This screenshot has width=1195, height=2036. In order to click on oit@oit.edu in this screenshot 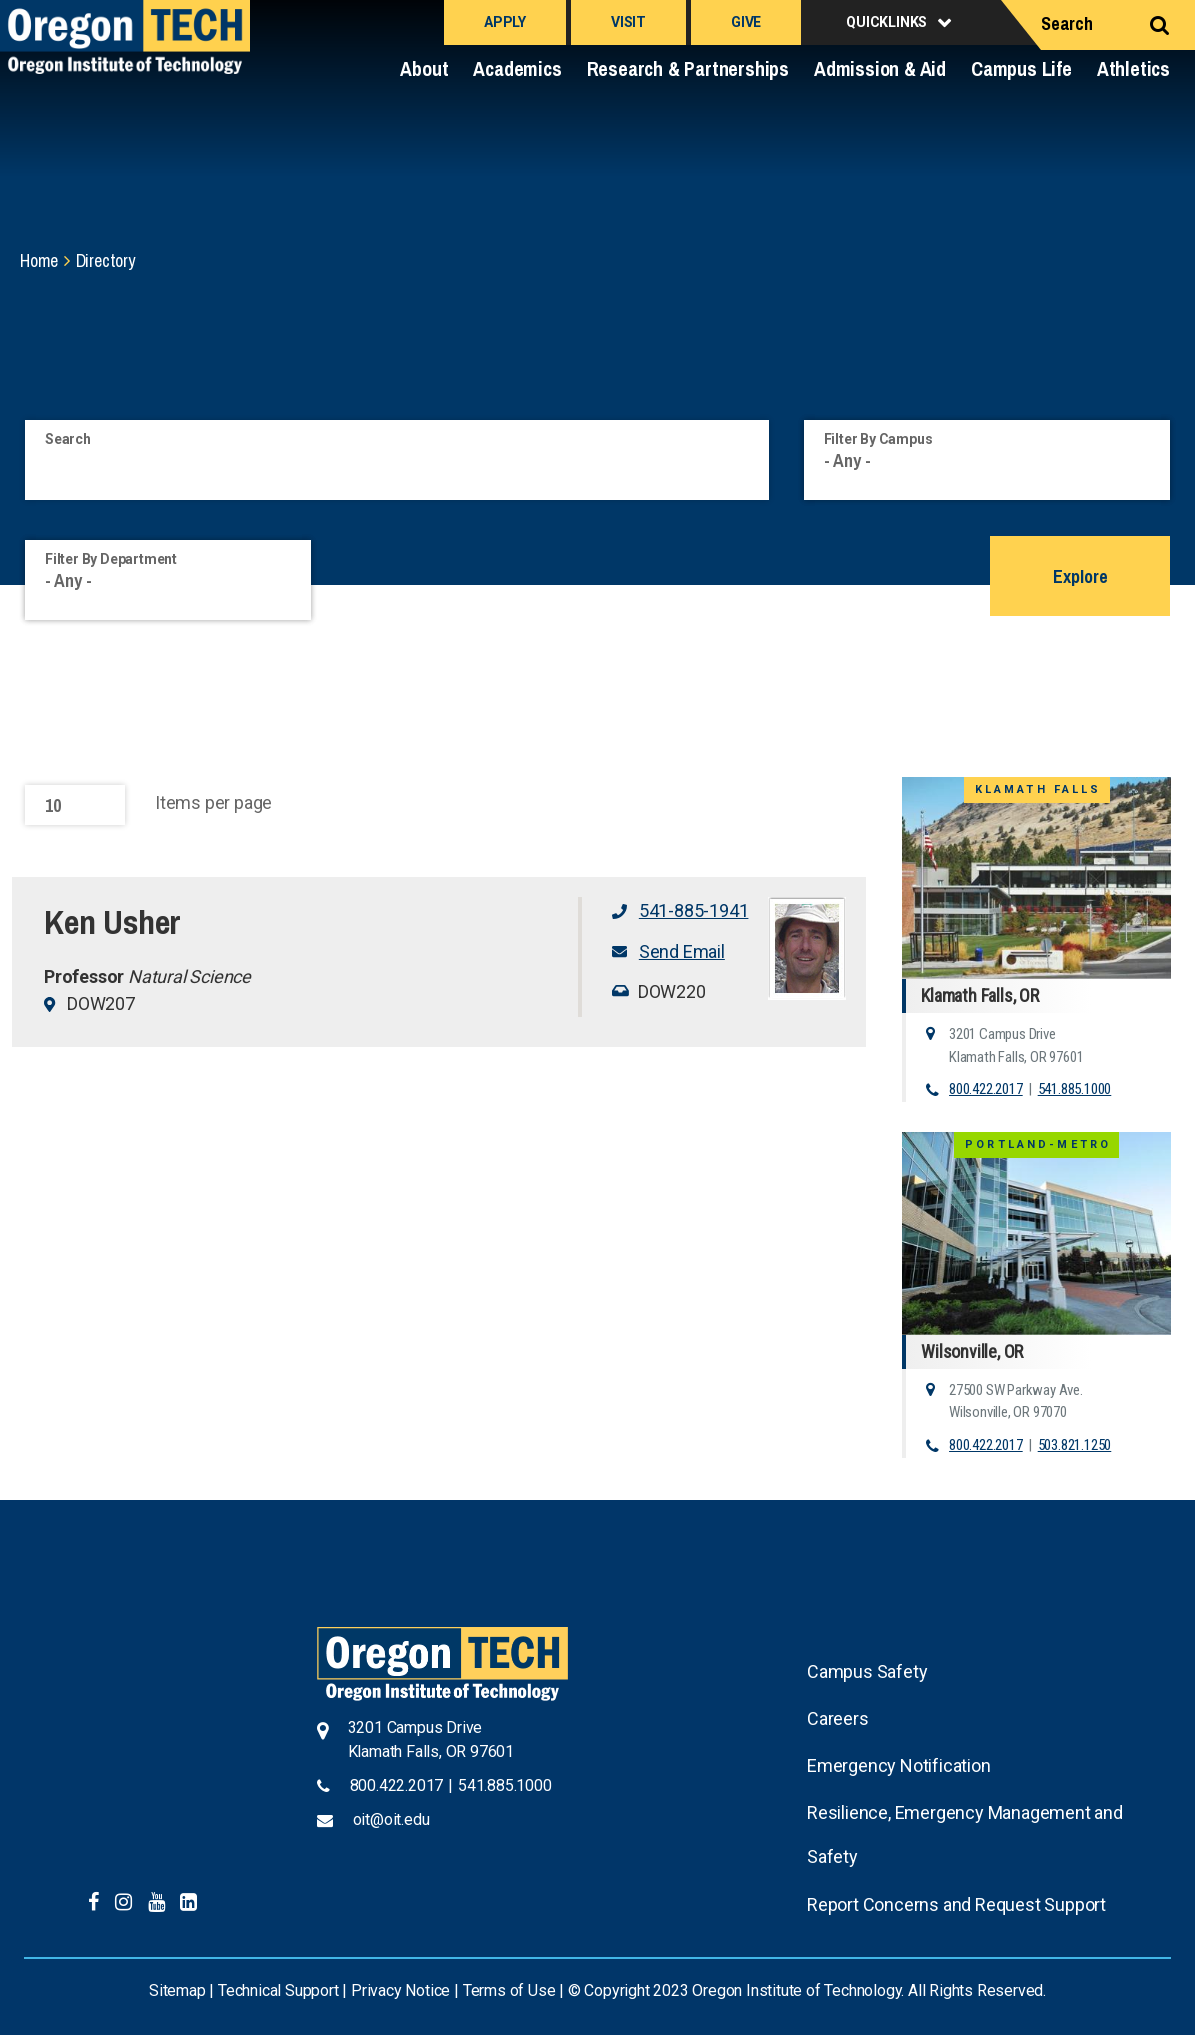, I will do `click(391, 1819)`.